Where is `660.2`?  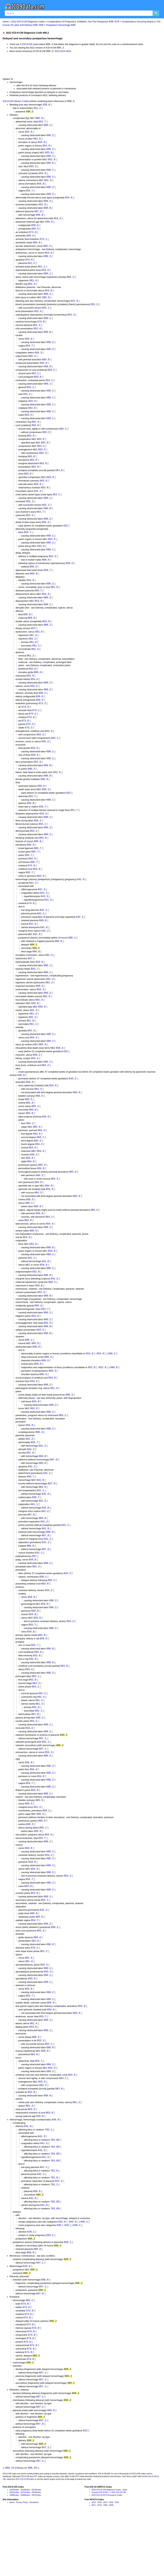
660.2 is located at coordinates (50, 136).